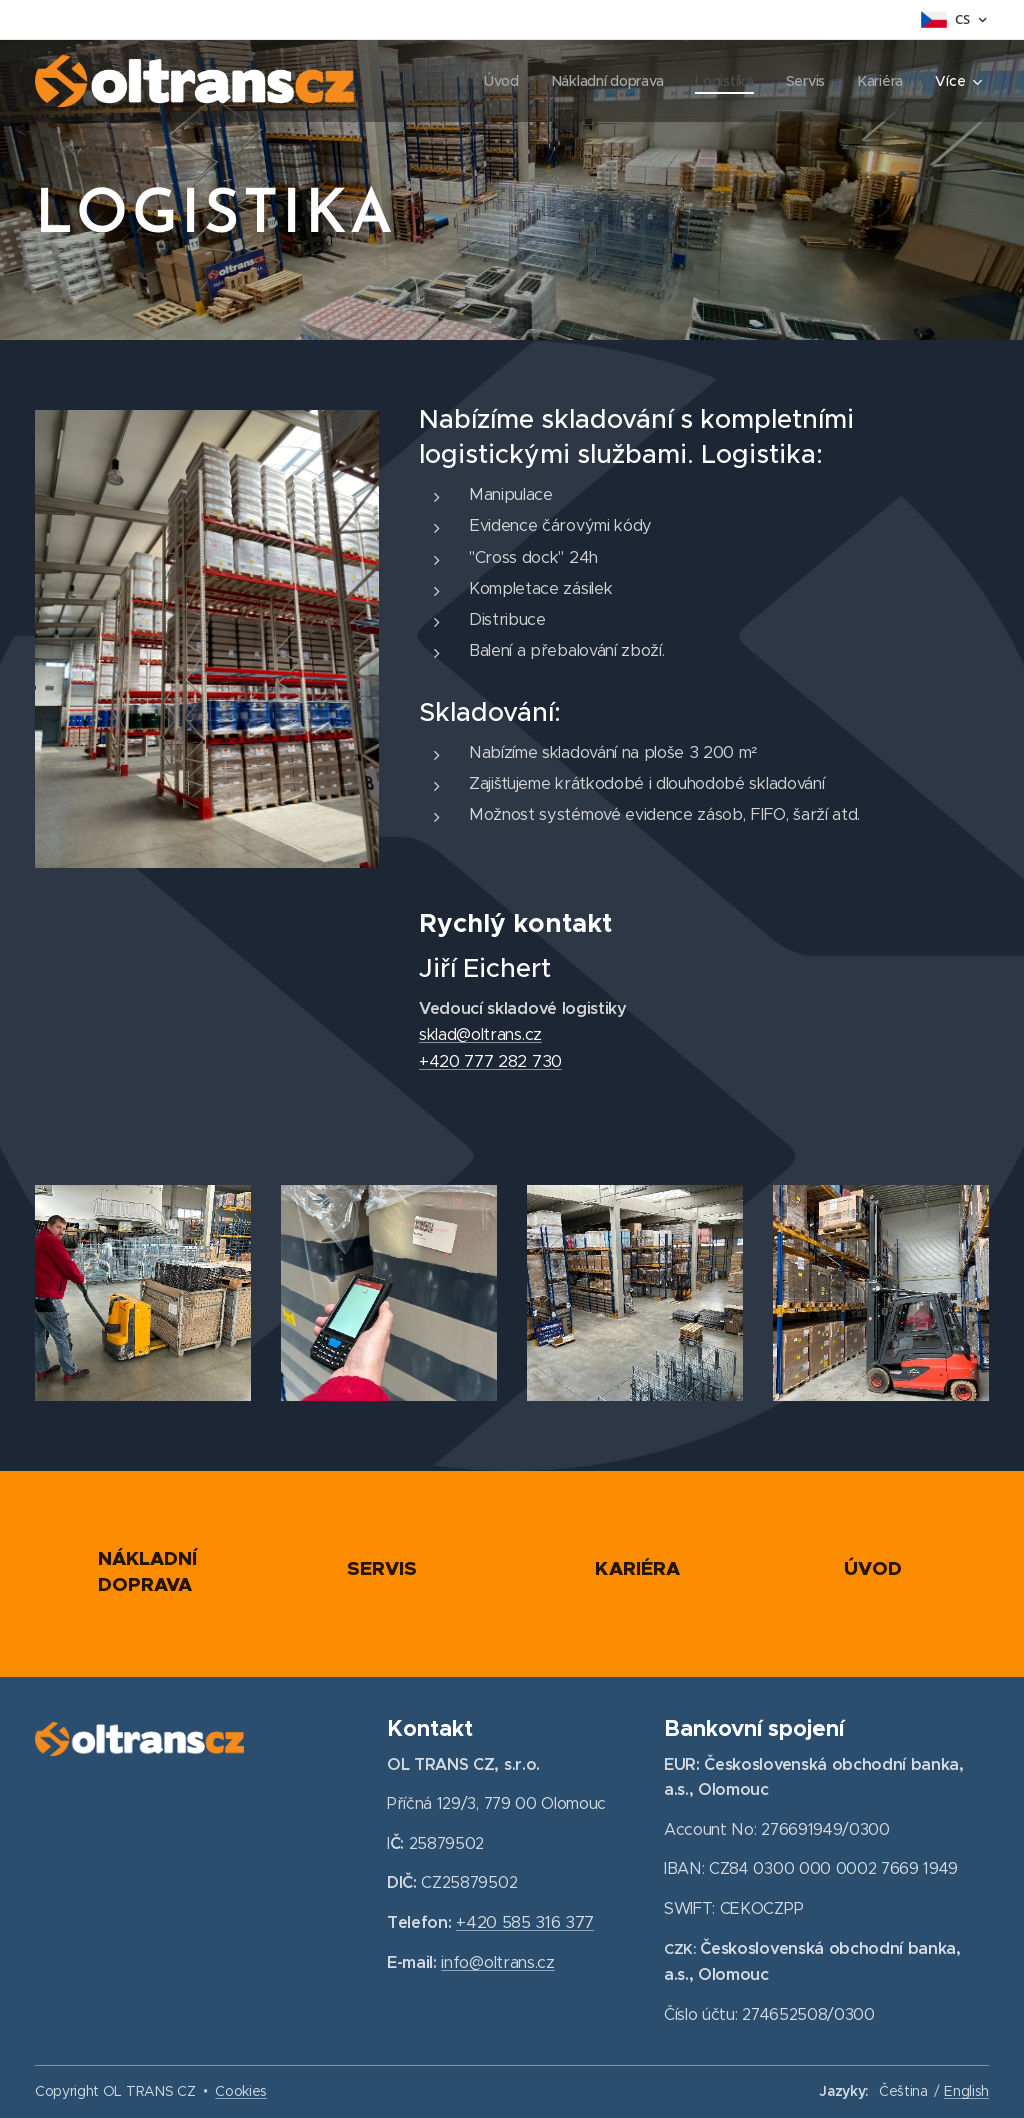  Describe the element at coordinates (498, 1963) in the screenshot. I see `info@oltrans.cz` at that location.